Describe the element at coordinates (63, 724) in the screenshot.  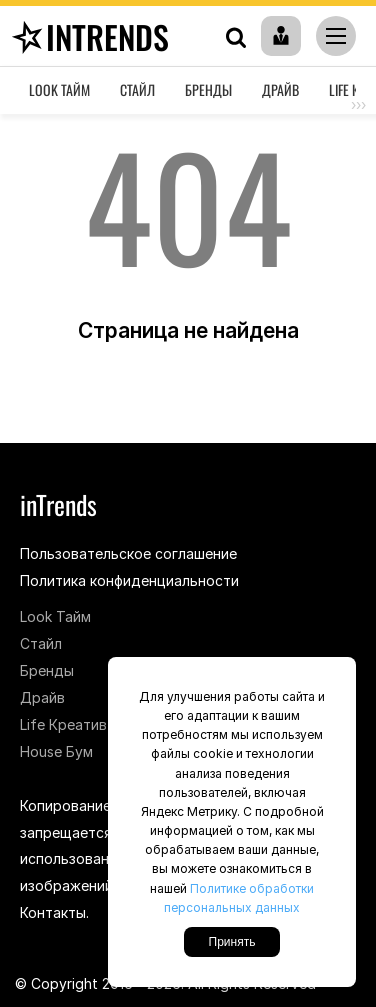
I see `Life Креатив` at that location.